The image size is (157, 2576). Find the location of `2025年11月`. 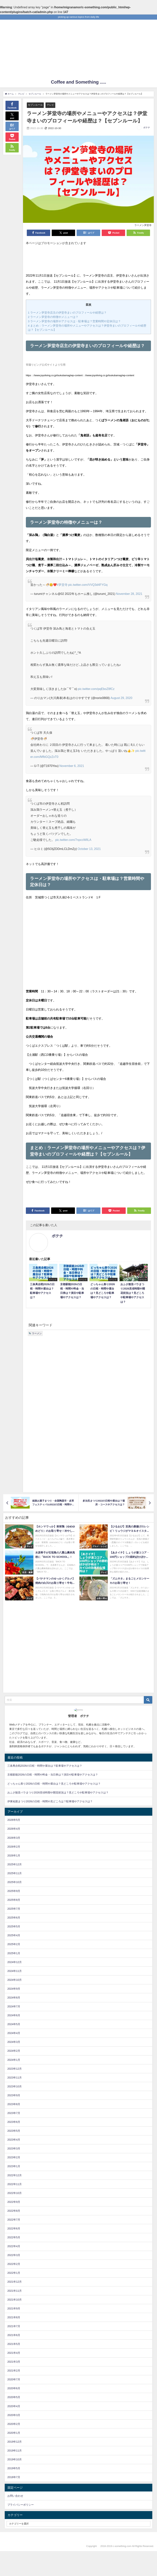

2025年11月 is located at coordinates (14, 1898).